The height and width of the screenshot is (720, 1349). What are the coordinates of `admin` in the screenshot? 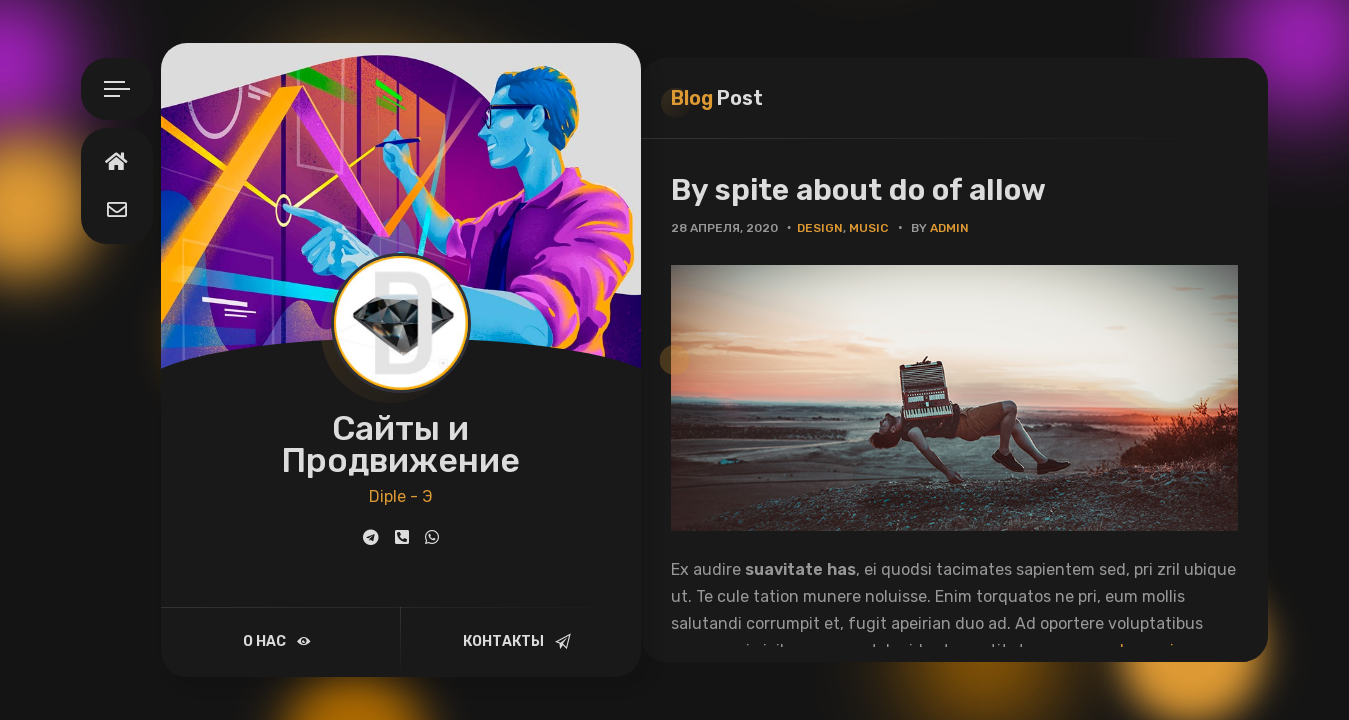 It's located at (949, 228).